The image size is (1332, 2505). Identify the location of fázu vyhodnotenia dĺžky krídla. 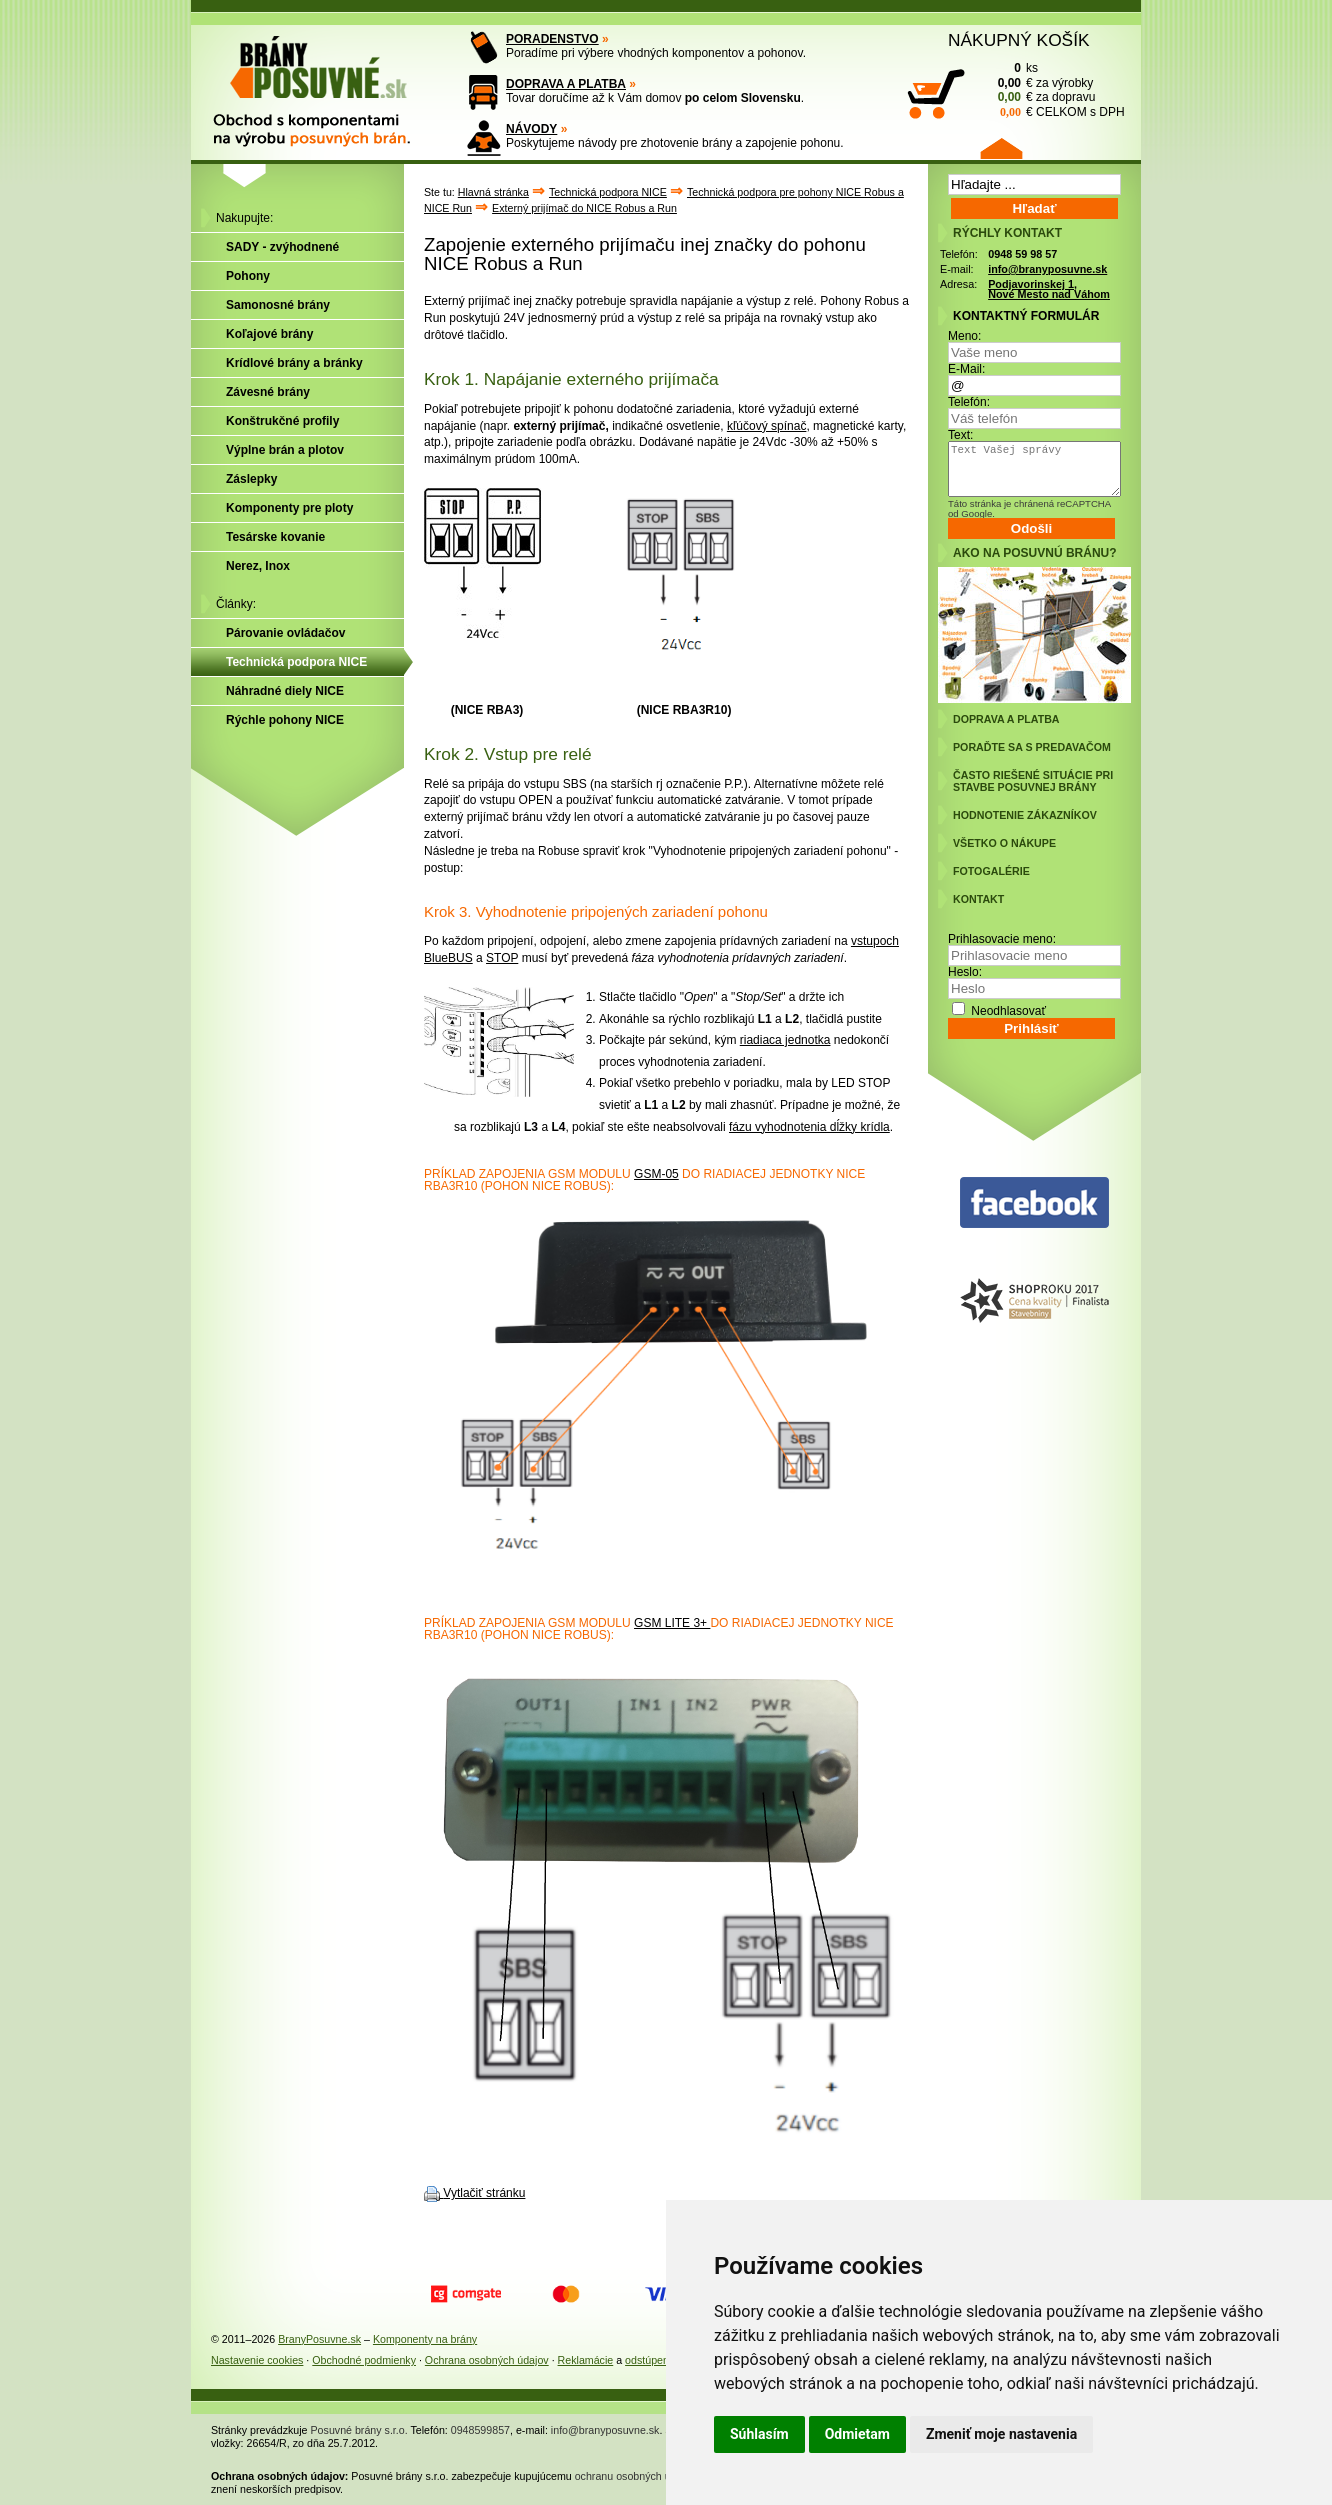
(809, 1127).